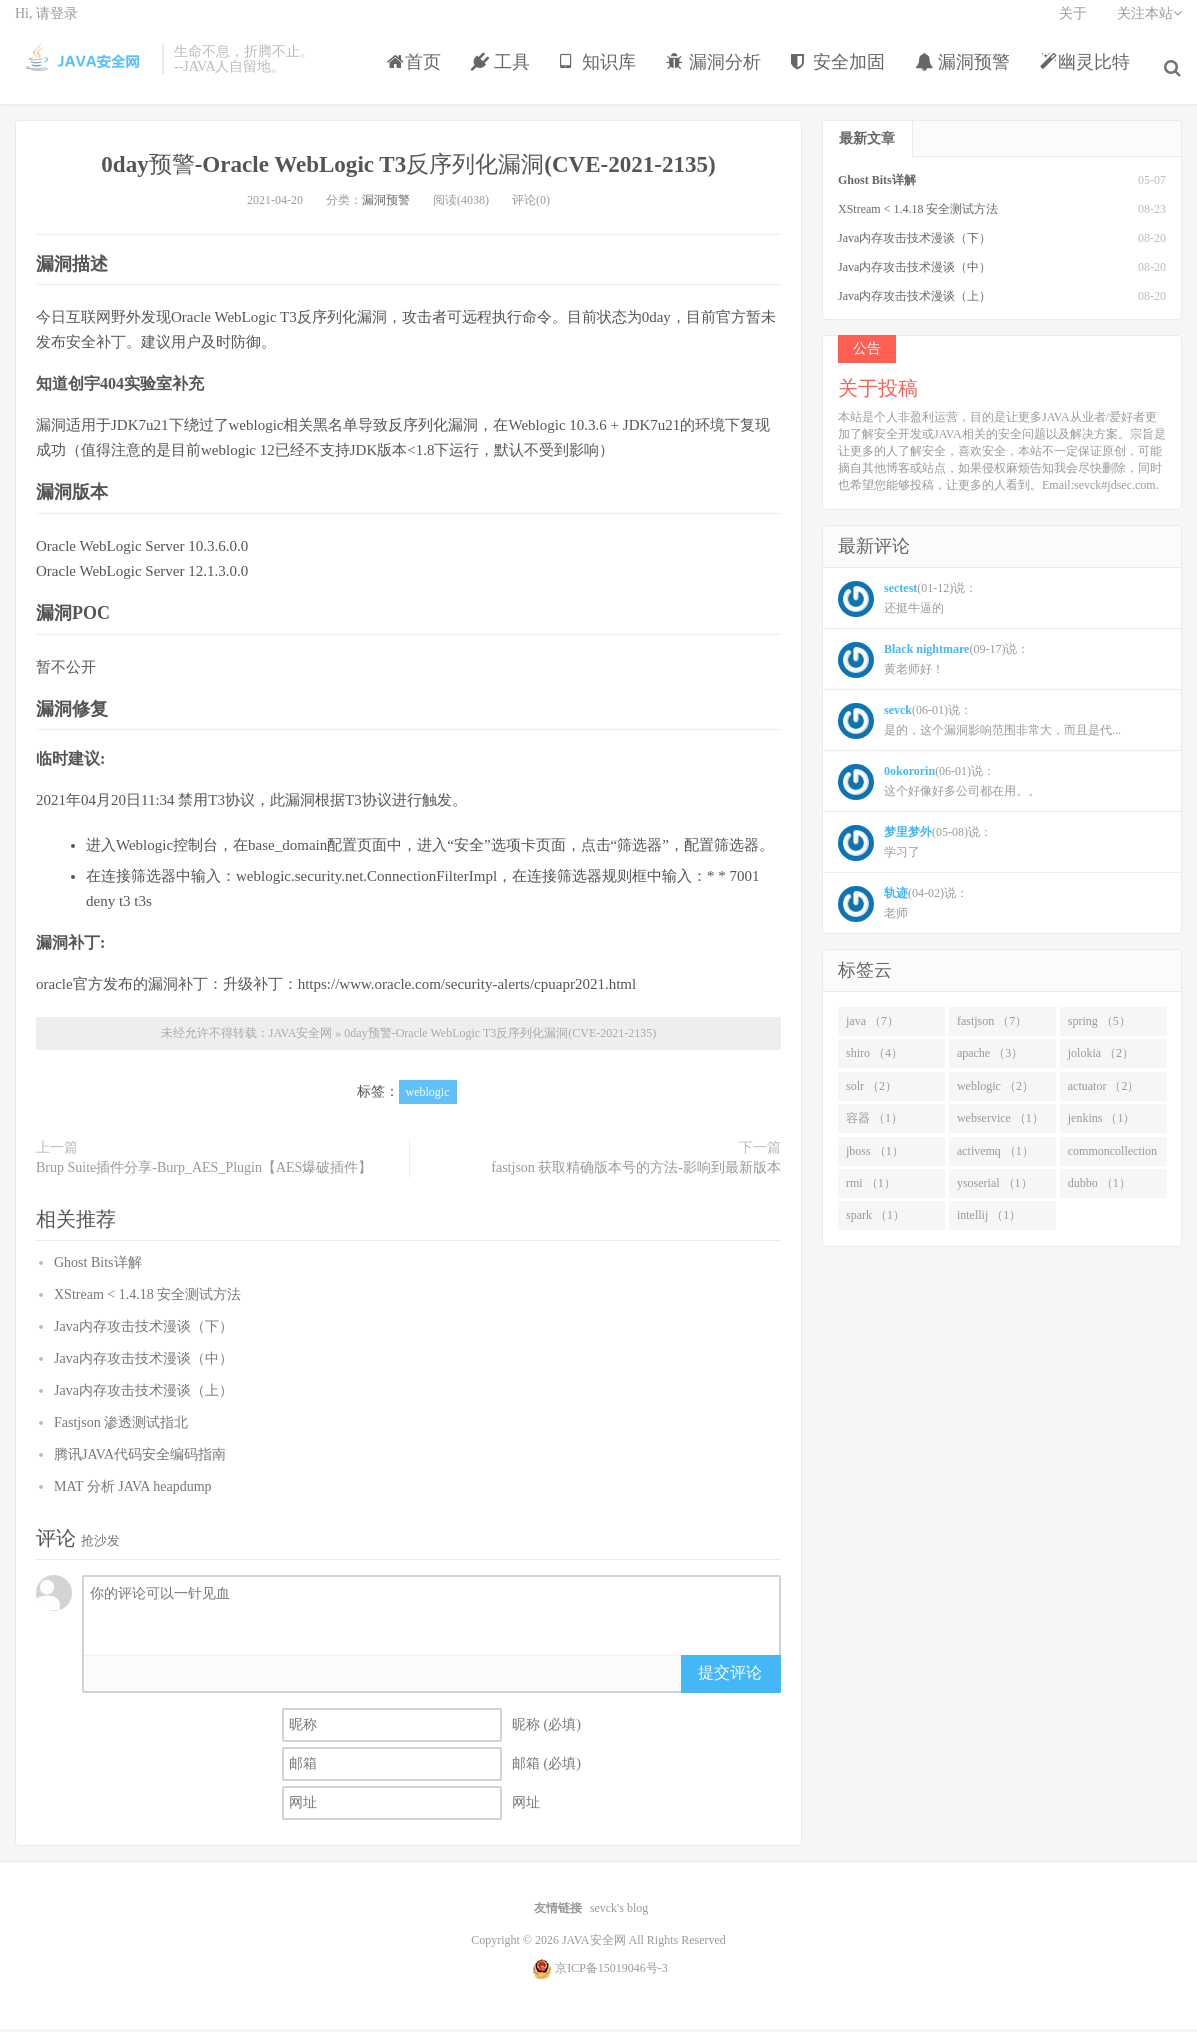 This screenshot has height=2032, width=1197. I want to click on 提交评论, so click(730, 1676).